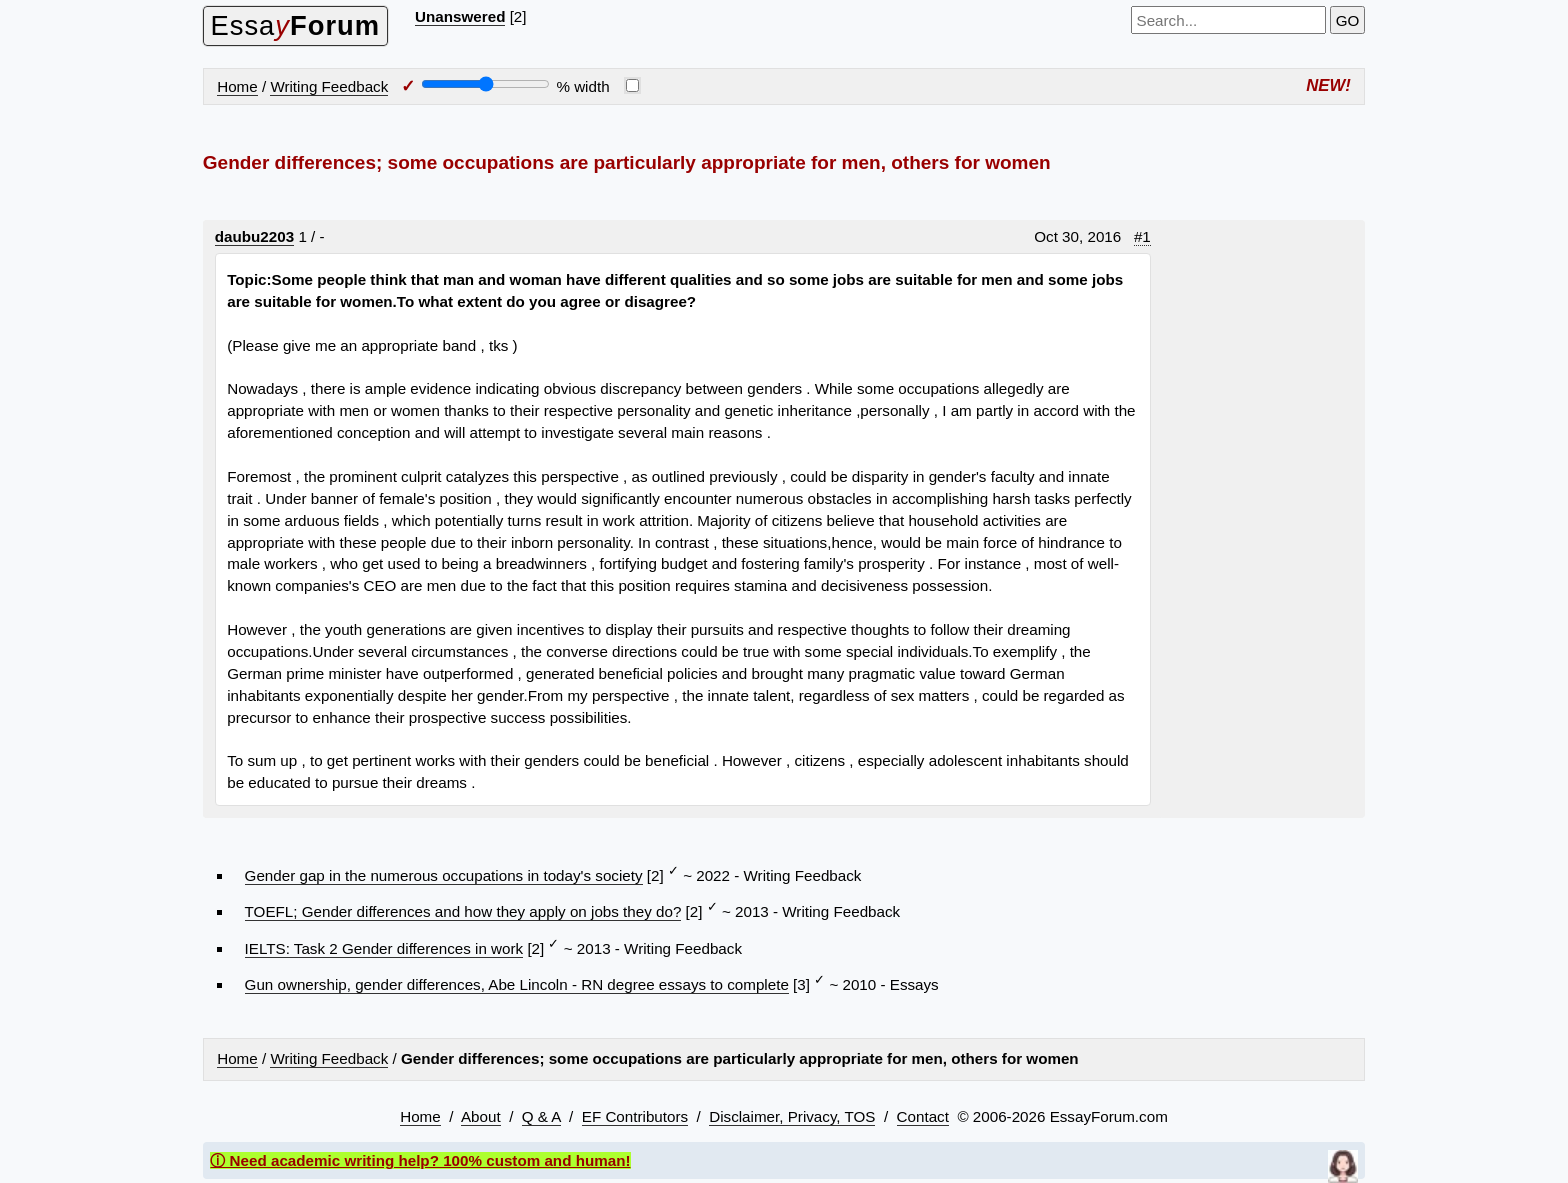 The image size is (1568, 1183). I want to click on #1, so click(1142, 236).